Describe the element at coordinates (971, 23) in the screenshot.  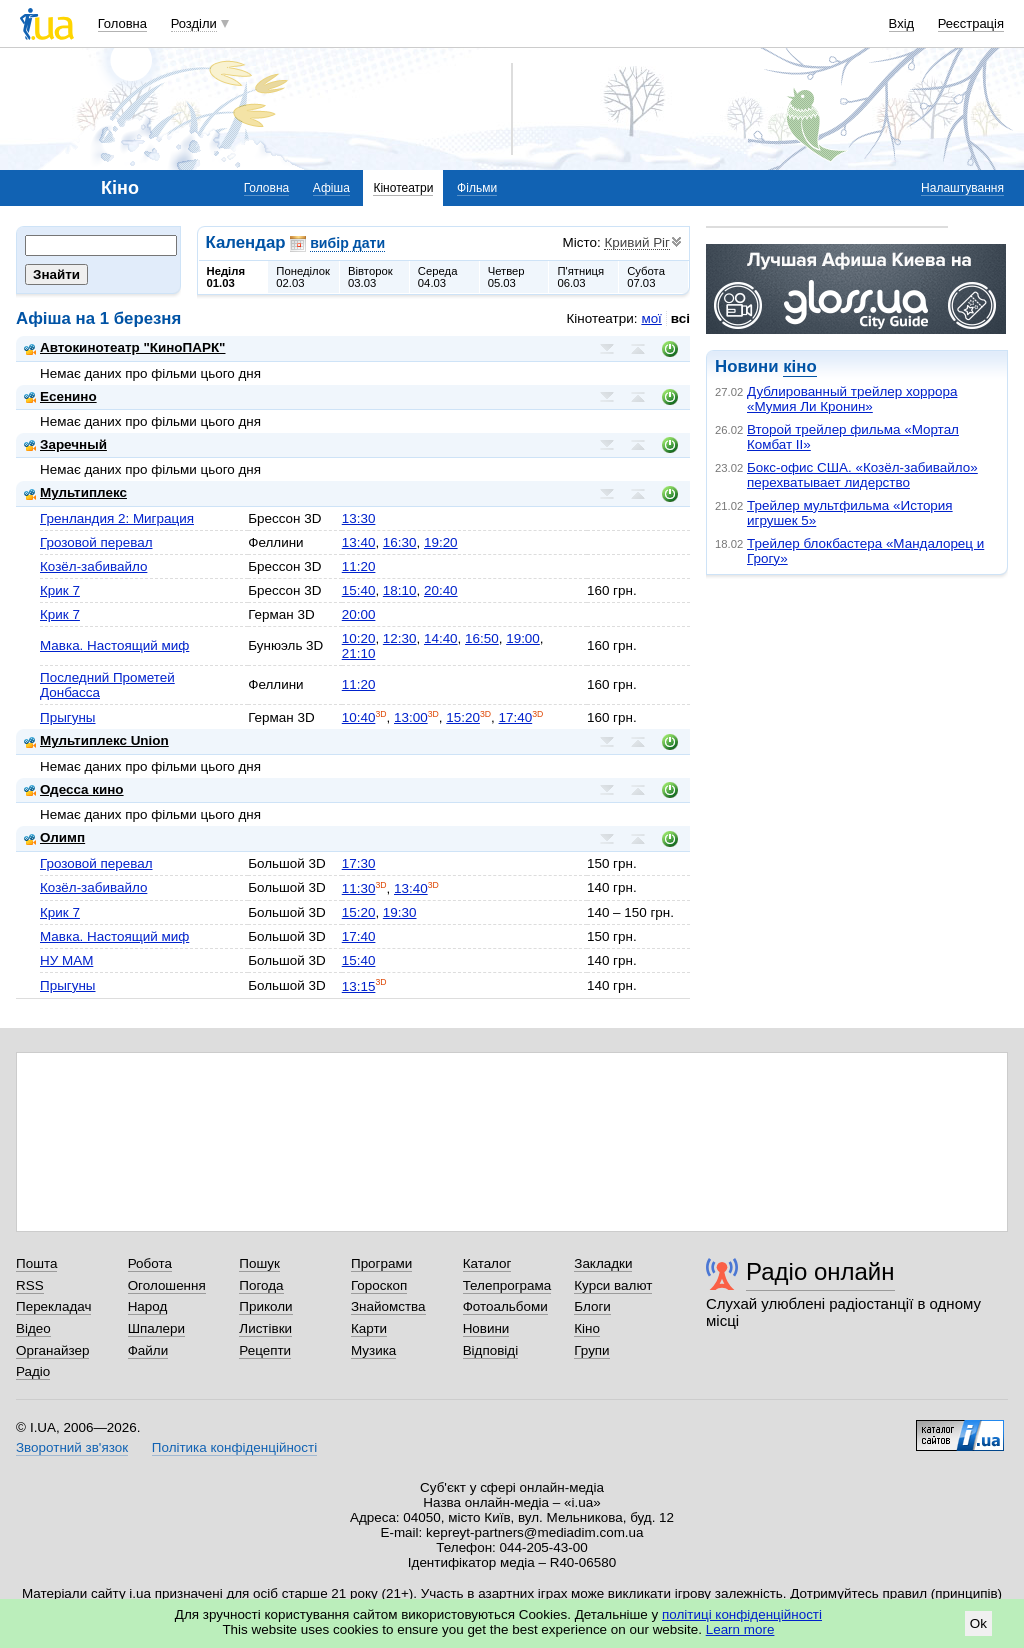
I see `Реєстрація` at that location.